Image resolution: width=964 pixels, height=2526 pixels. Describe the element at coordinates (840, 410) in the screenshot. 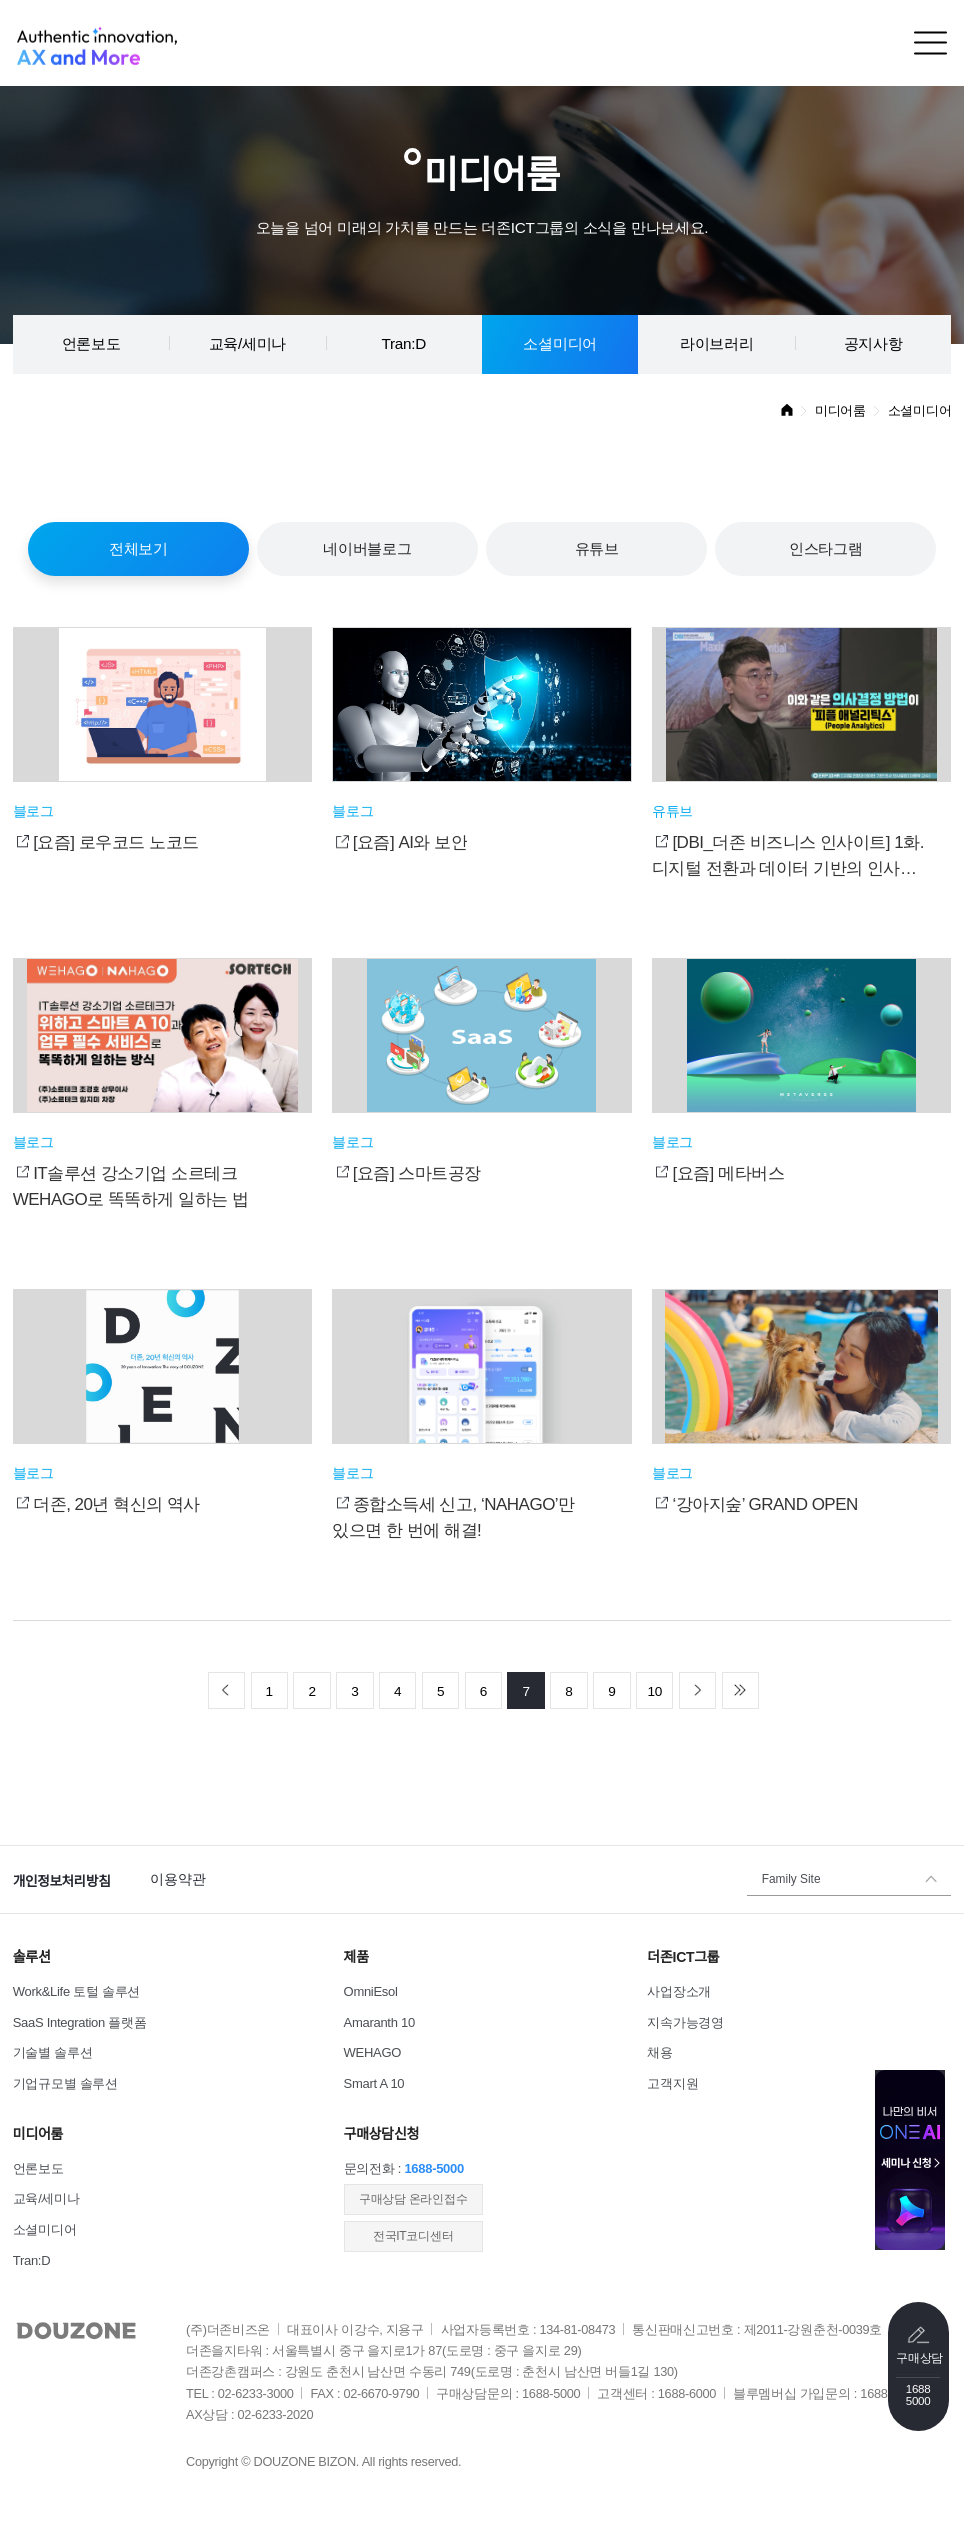

I see `미디어룸` at that location.